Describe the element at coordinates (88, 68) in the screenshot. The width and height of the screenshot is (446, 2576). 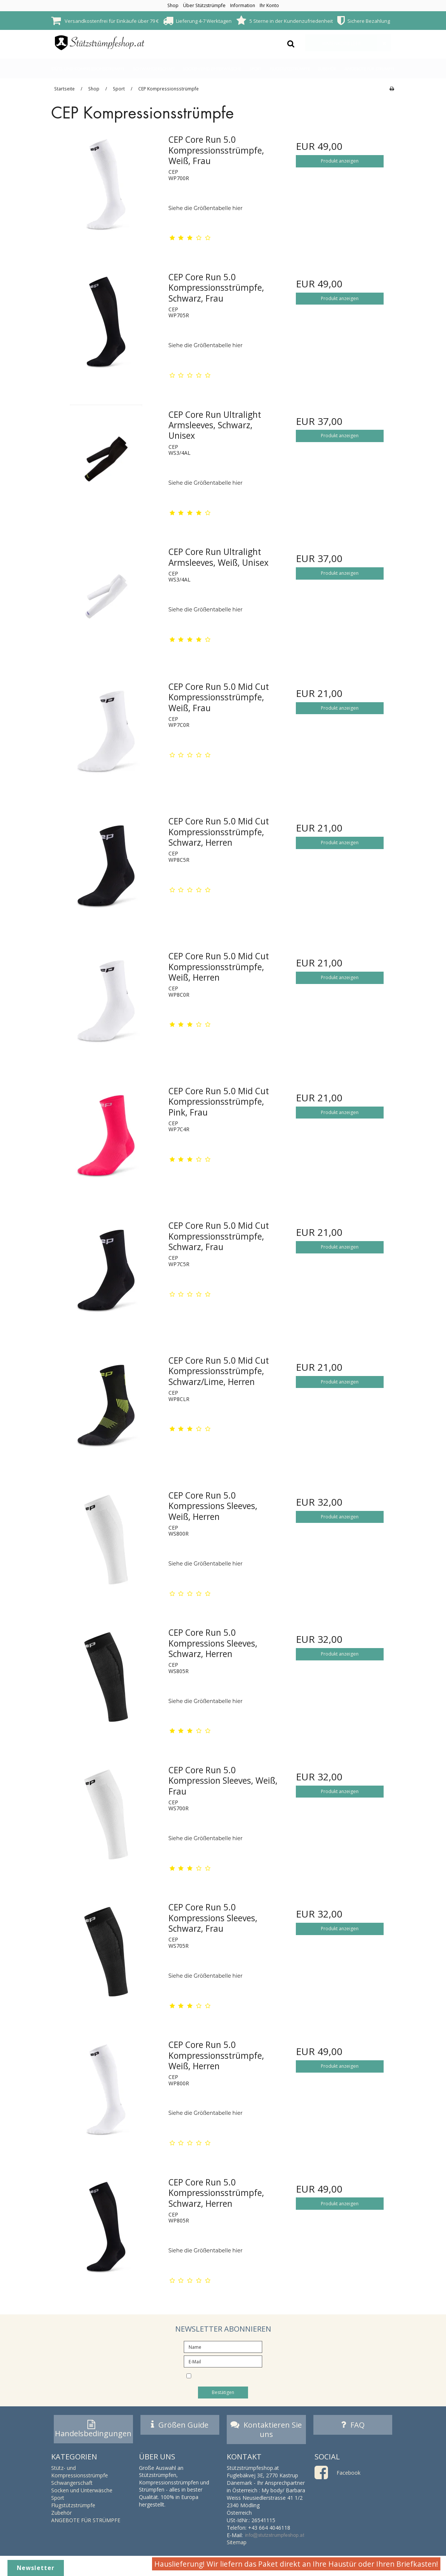
I see `Stütz- und Kompressionsstrümpfe` at that location.